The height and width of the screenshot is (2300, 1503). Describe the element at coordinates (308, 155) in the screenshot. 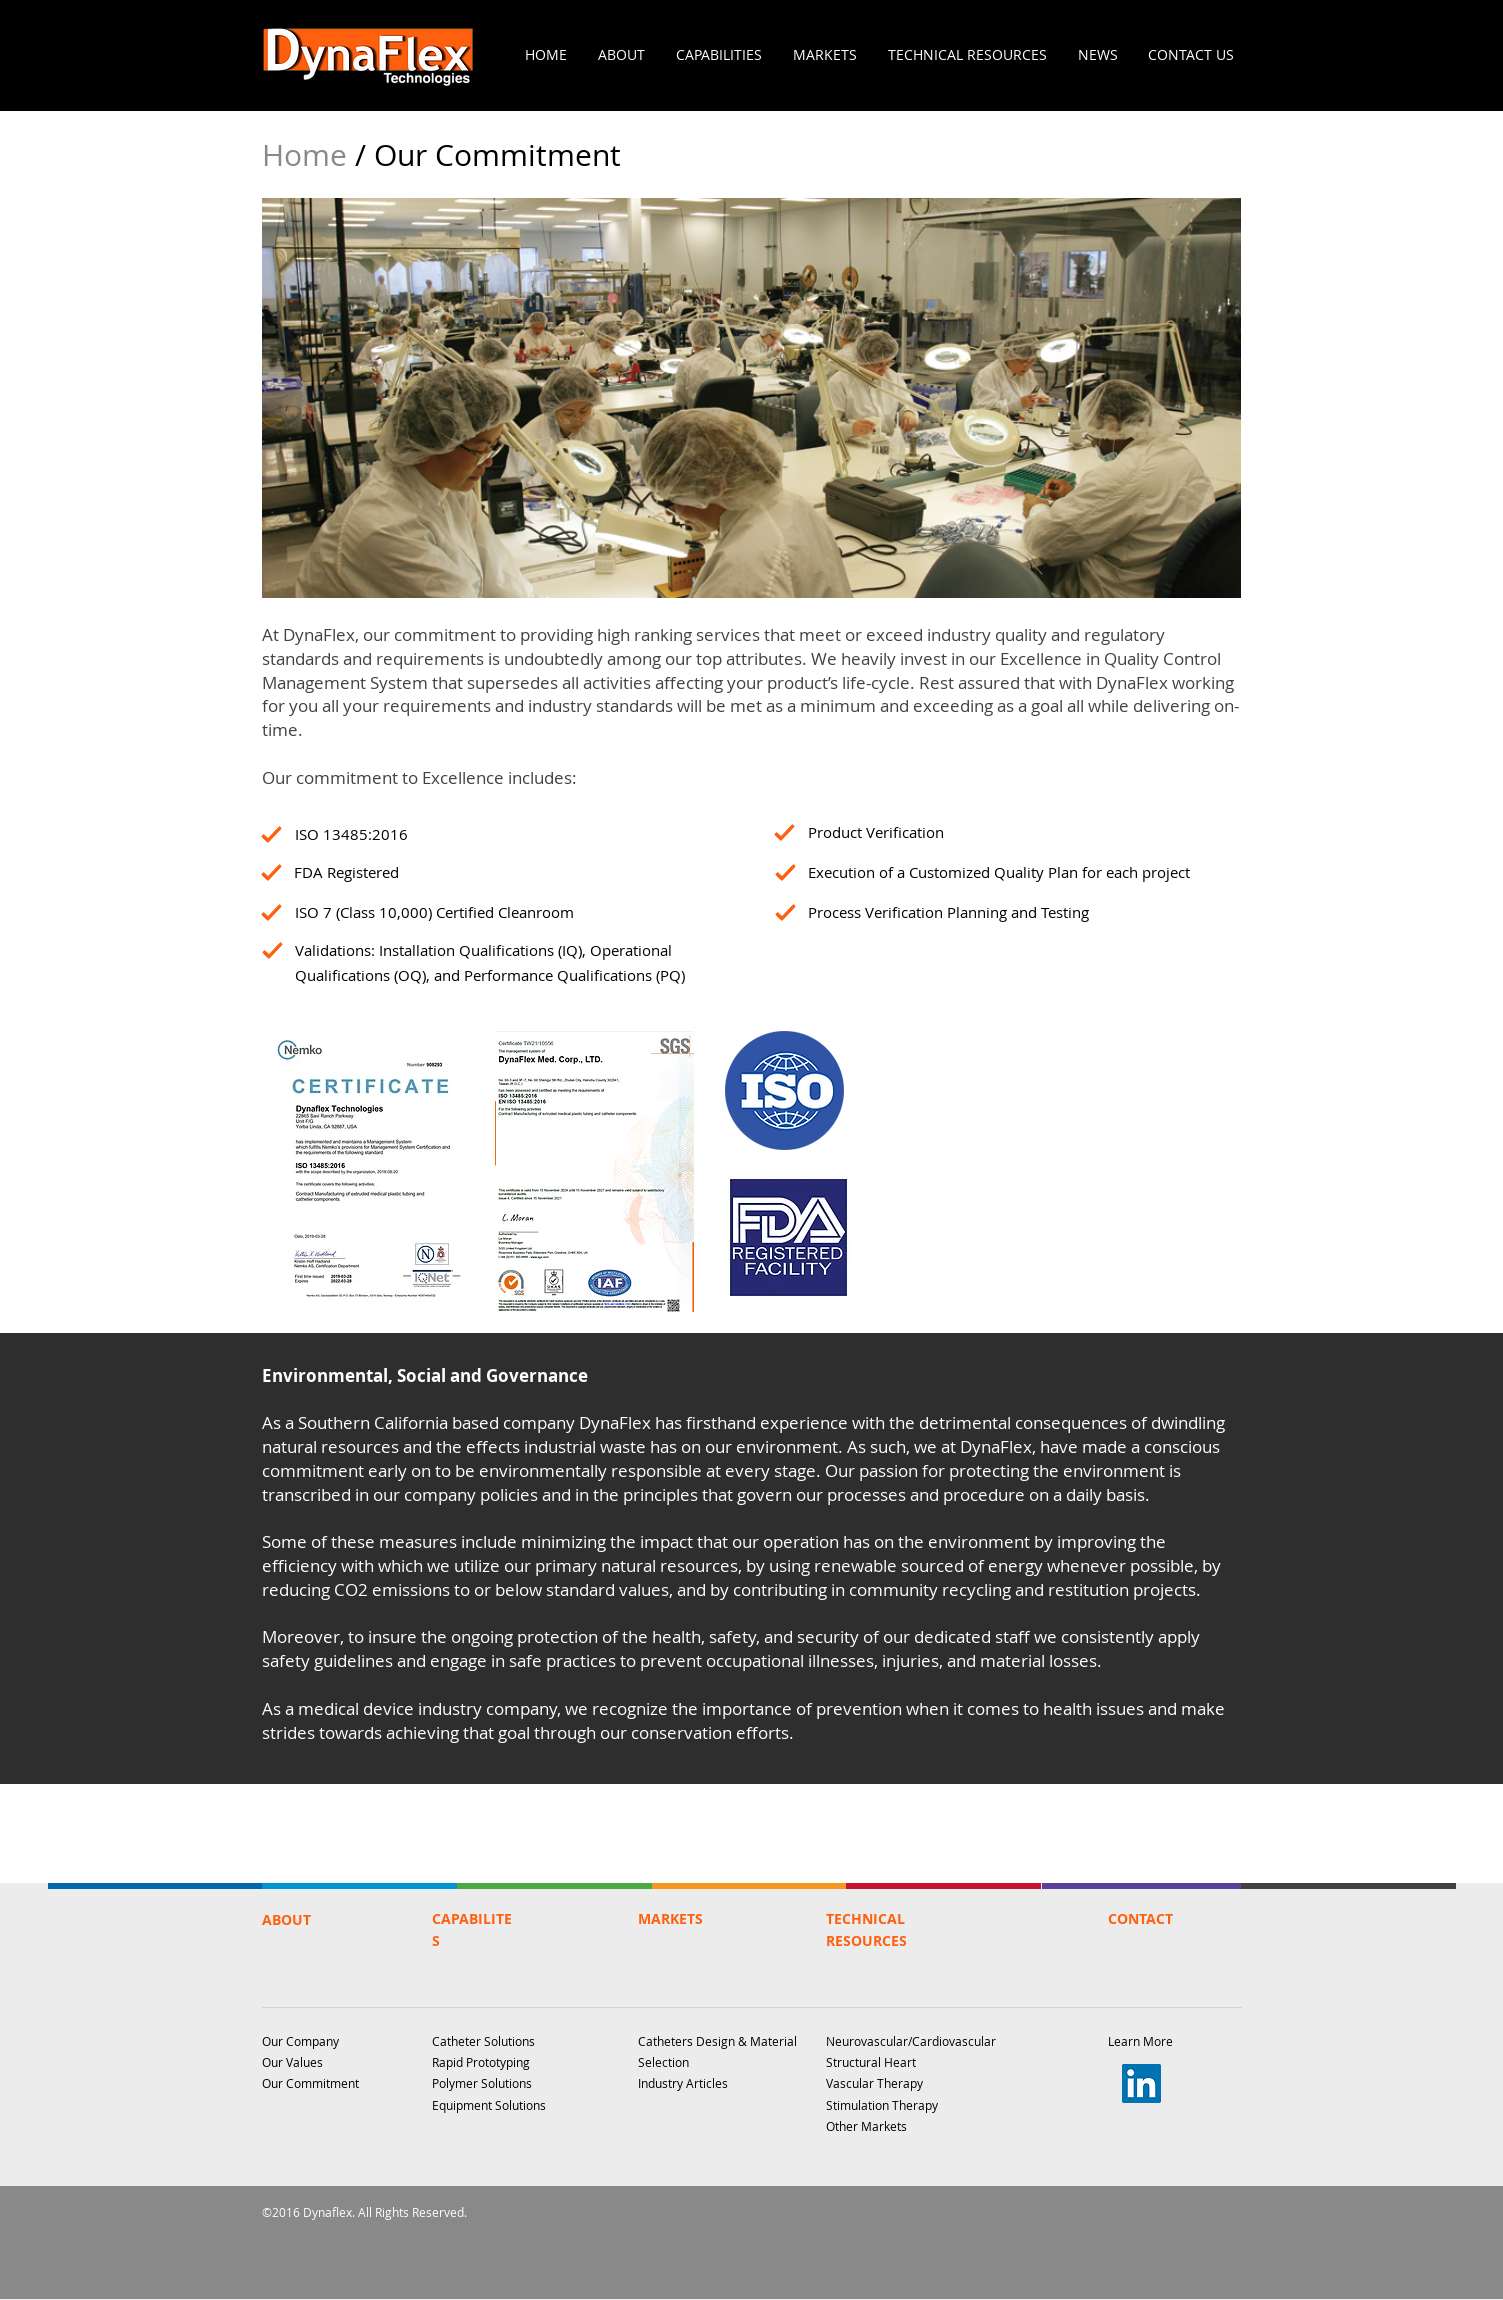

I see `Home` at that location.